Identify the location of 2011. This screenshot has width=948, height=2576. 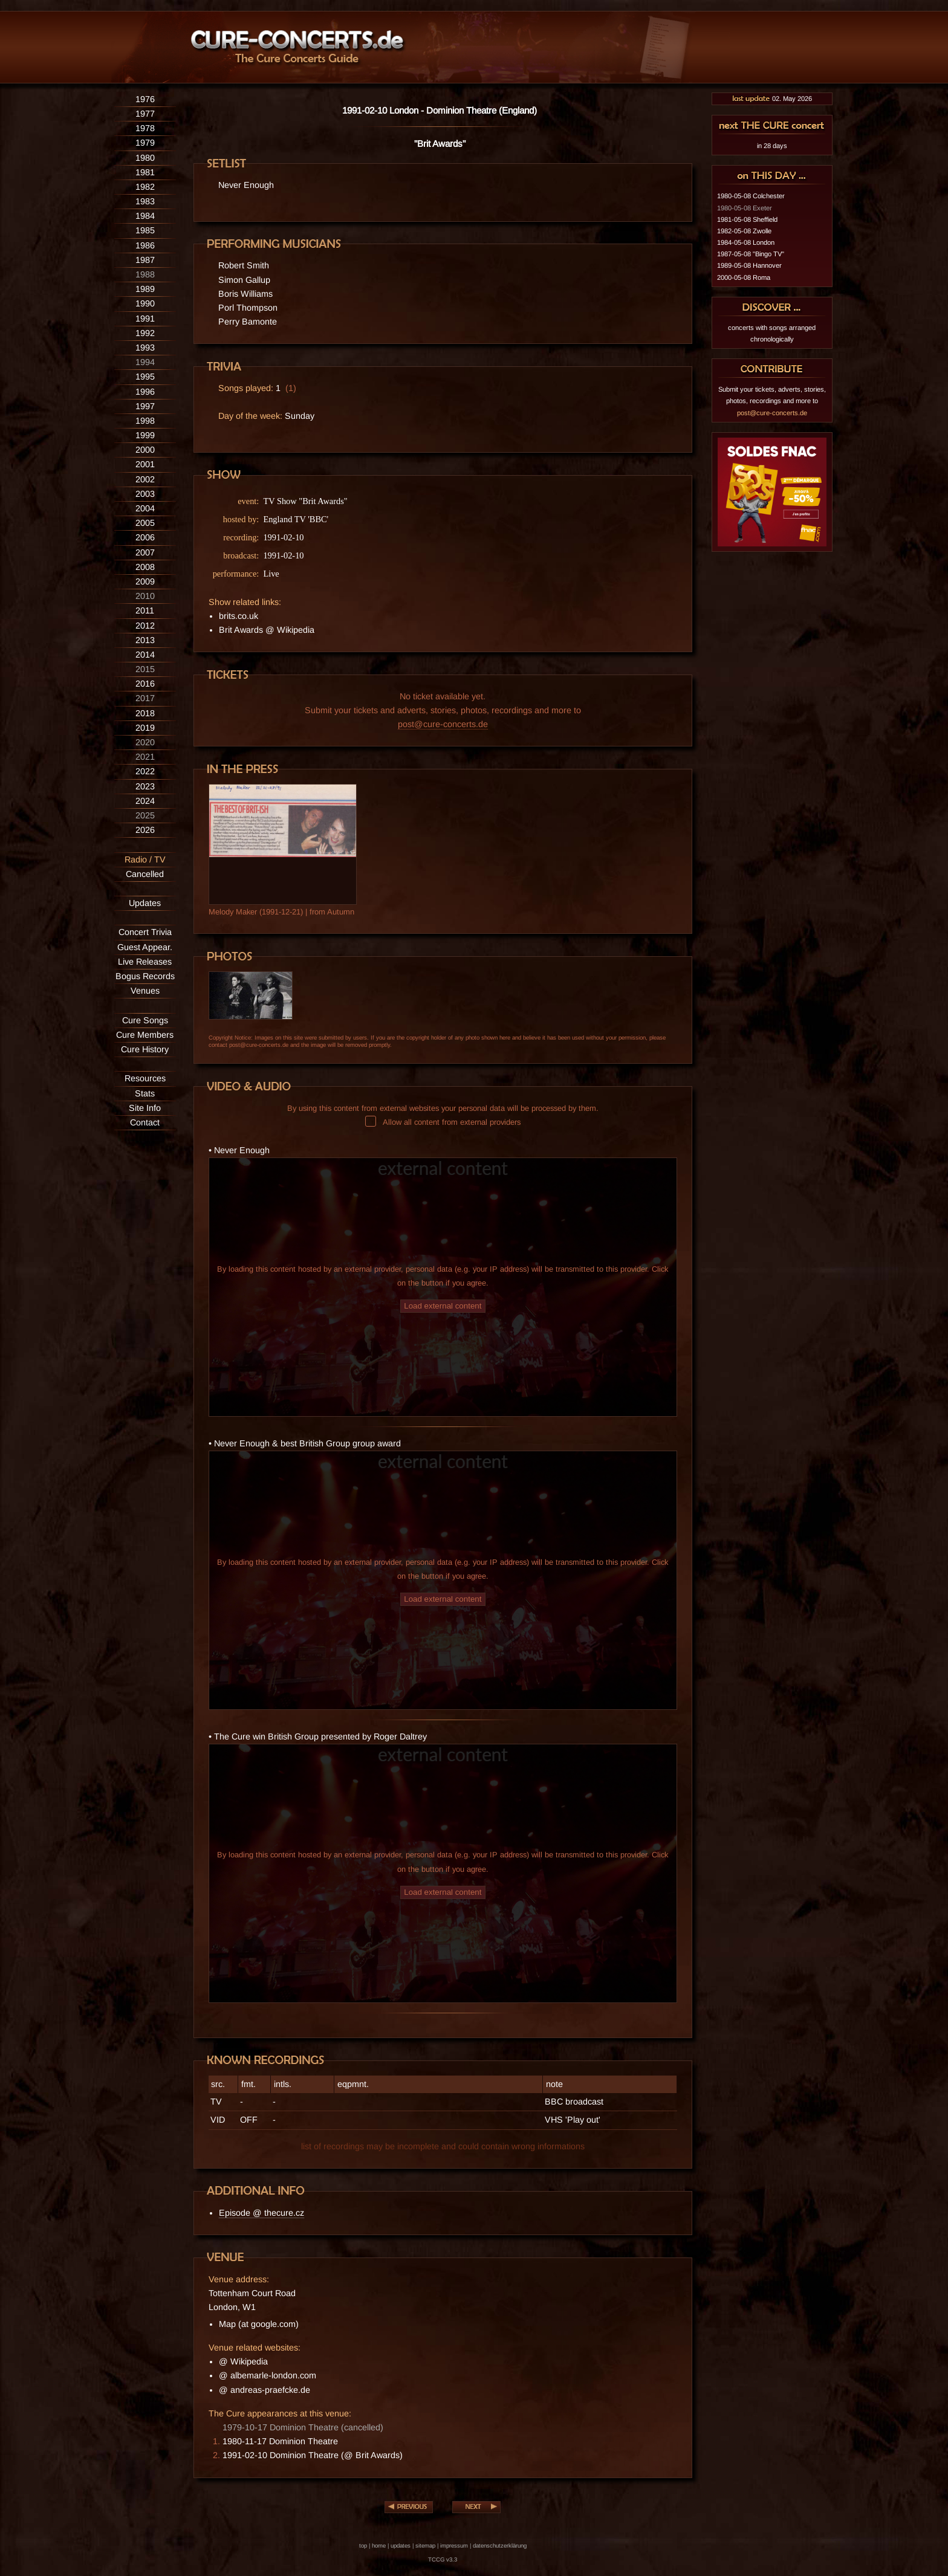
(144, 610).